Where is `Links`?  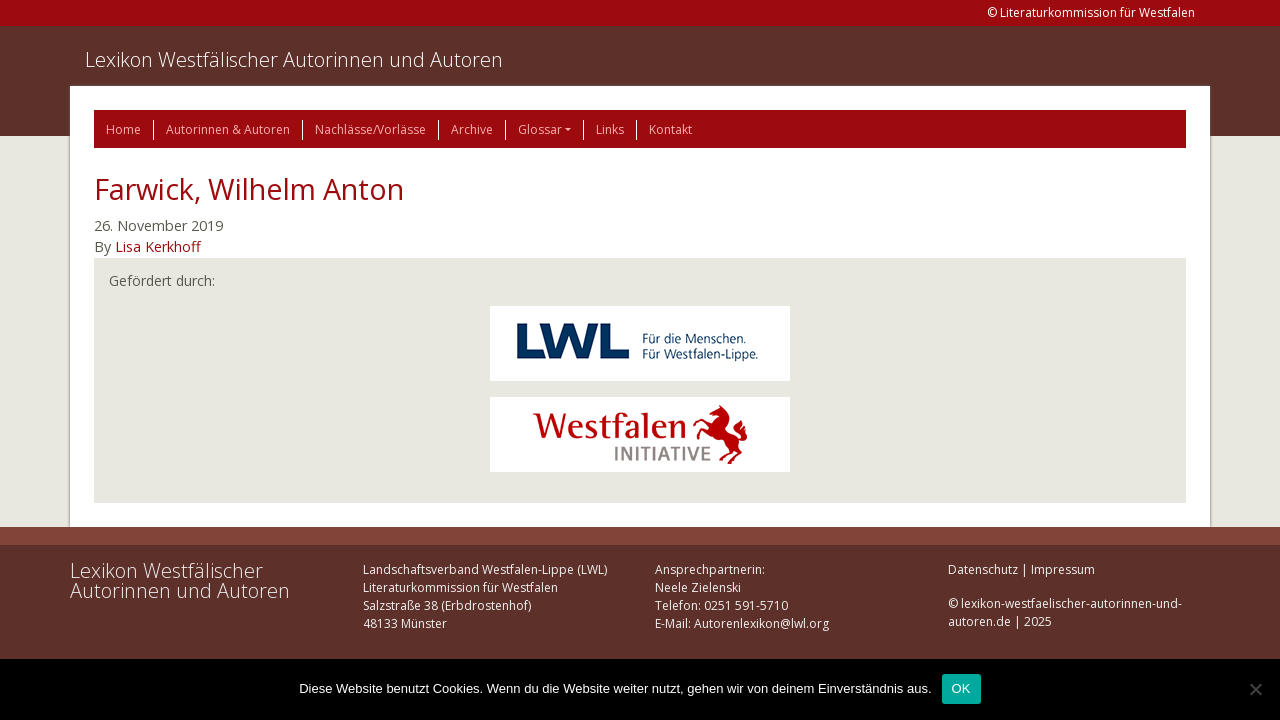
Links is located at coordinates (610, 129).